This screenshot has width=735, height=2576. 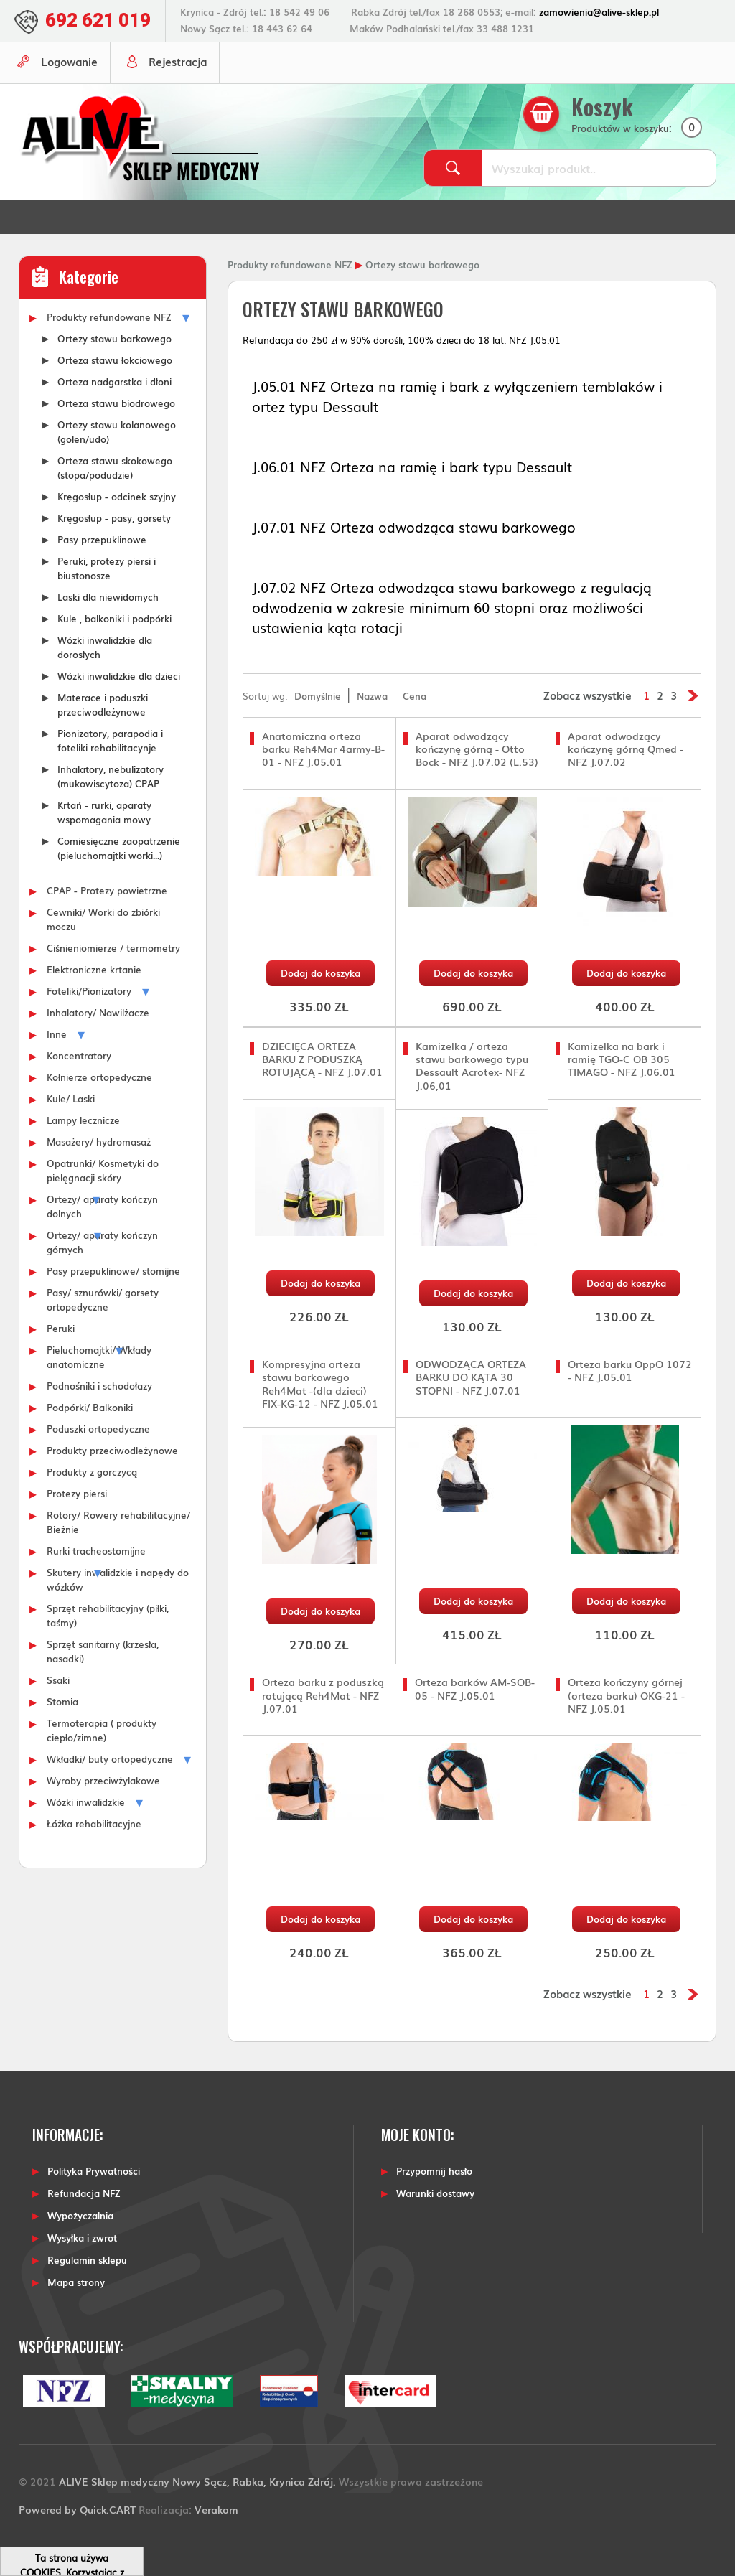 I want to click on Protezy piersi, so click(x=77, y=1493).